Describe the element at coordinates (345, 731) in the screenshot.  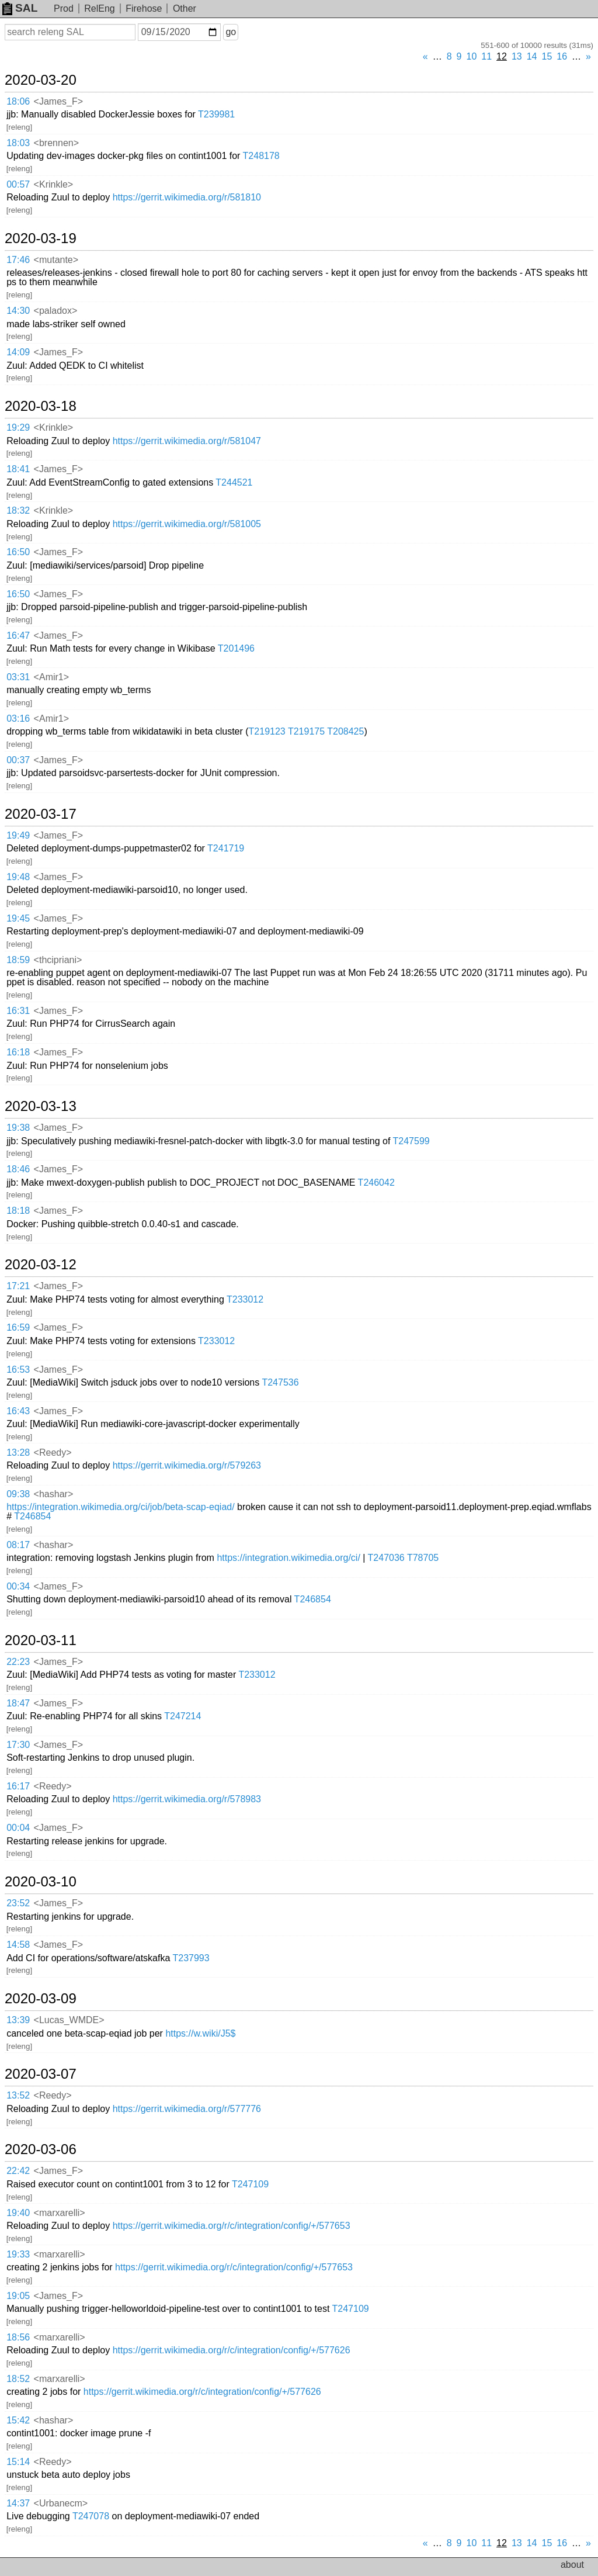
I see `T208425` at that location.